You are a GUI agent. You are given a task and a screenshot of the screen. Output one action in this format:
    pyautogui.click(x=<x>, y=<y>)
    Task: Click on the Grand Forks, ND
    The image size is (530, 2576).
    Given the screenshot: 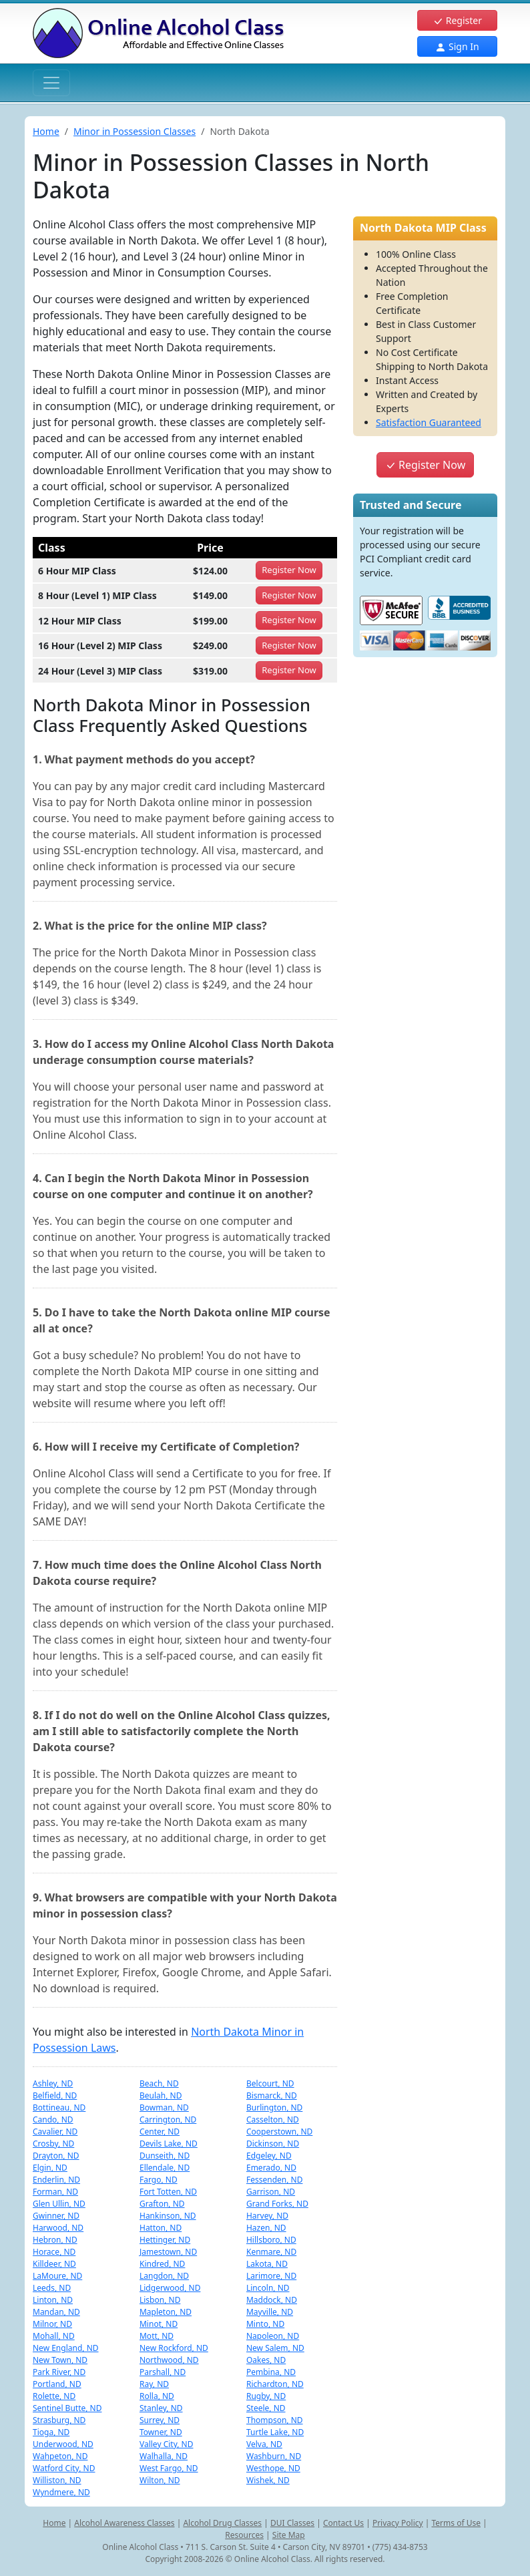 What is the action you would take?
    pyautogui.click(x=277, y=2203)
    